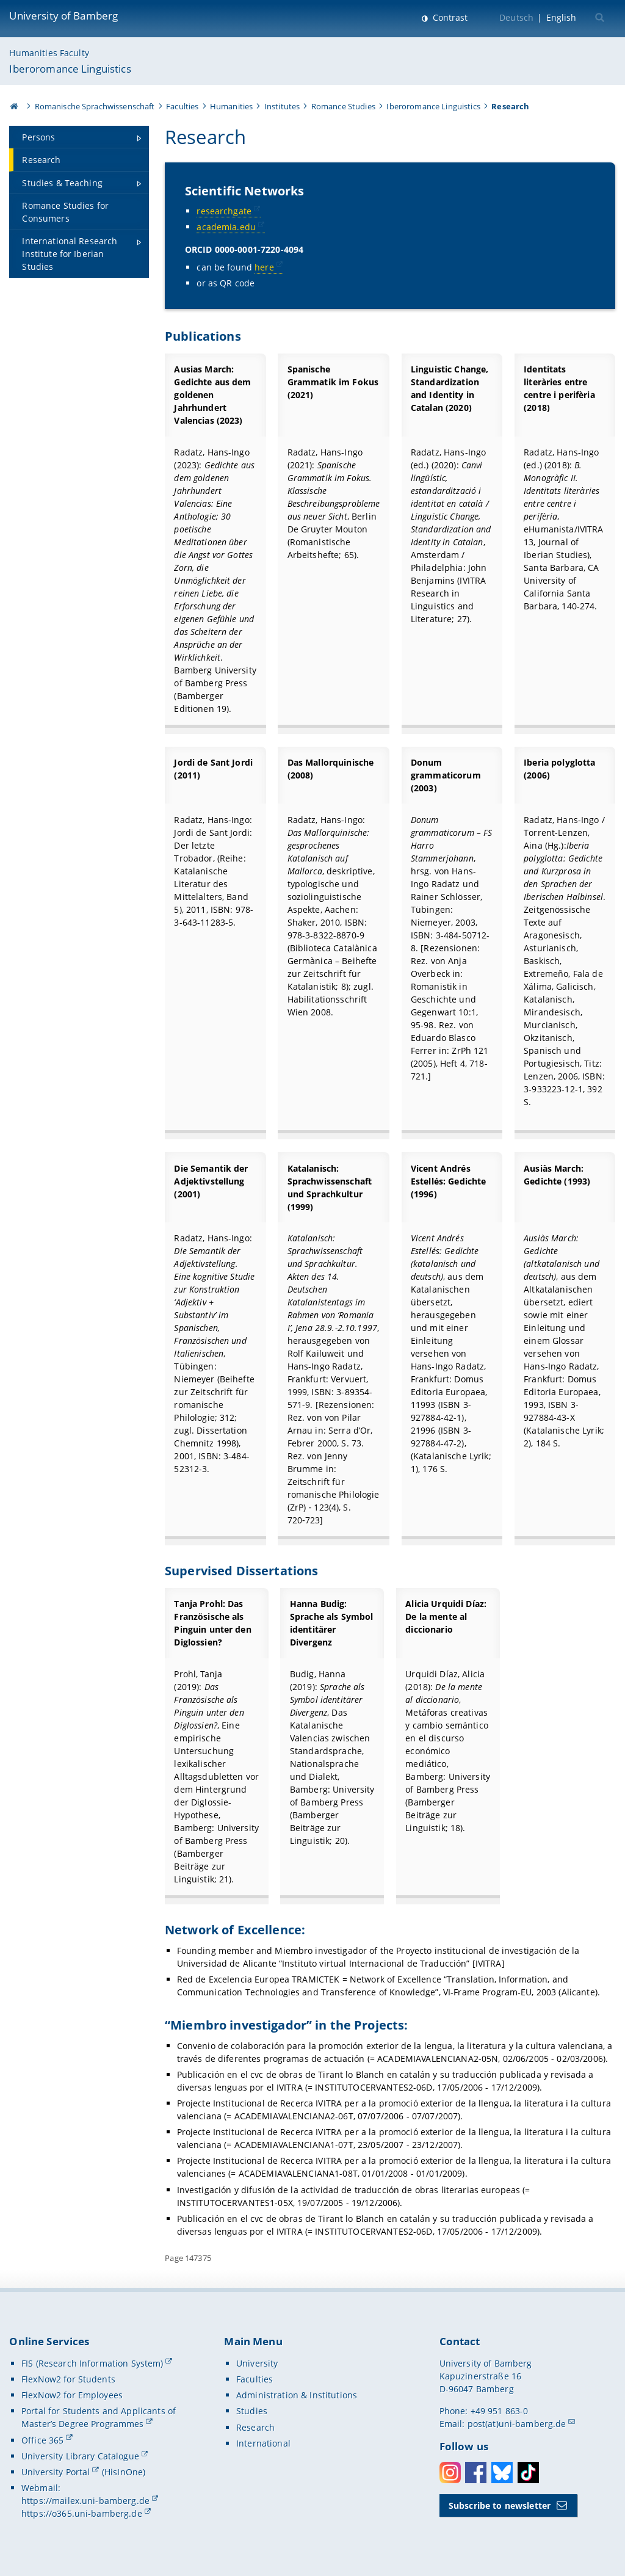 The image size is (625, 2576). What do you see at coordinates (296, 2395) in the screenshot?
I see `Administration & Institutions` at bounding box center [296, 2395].